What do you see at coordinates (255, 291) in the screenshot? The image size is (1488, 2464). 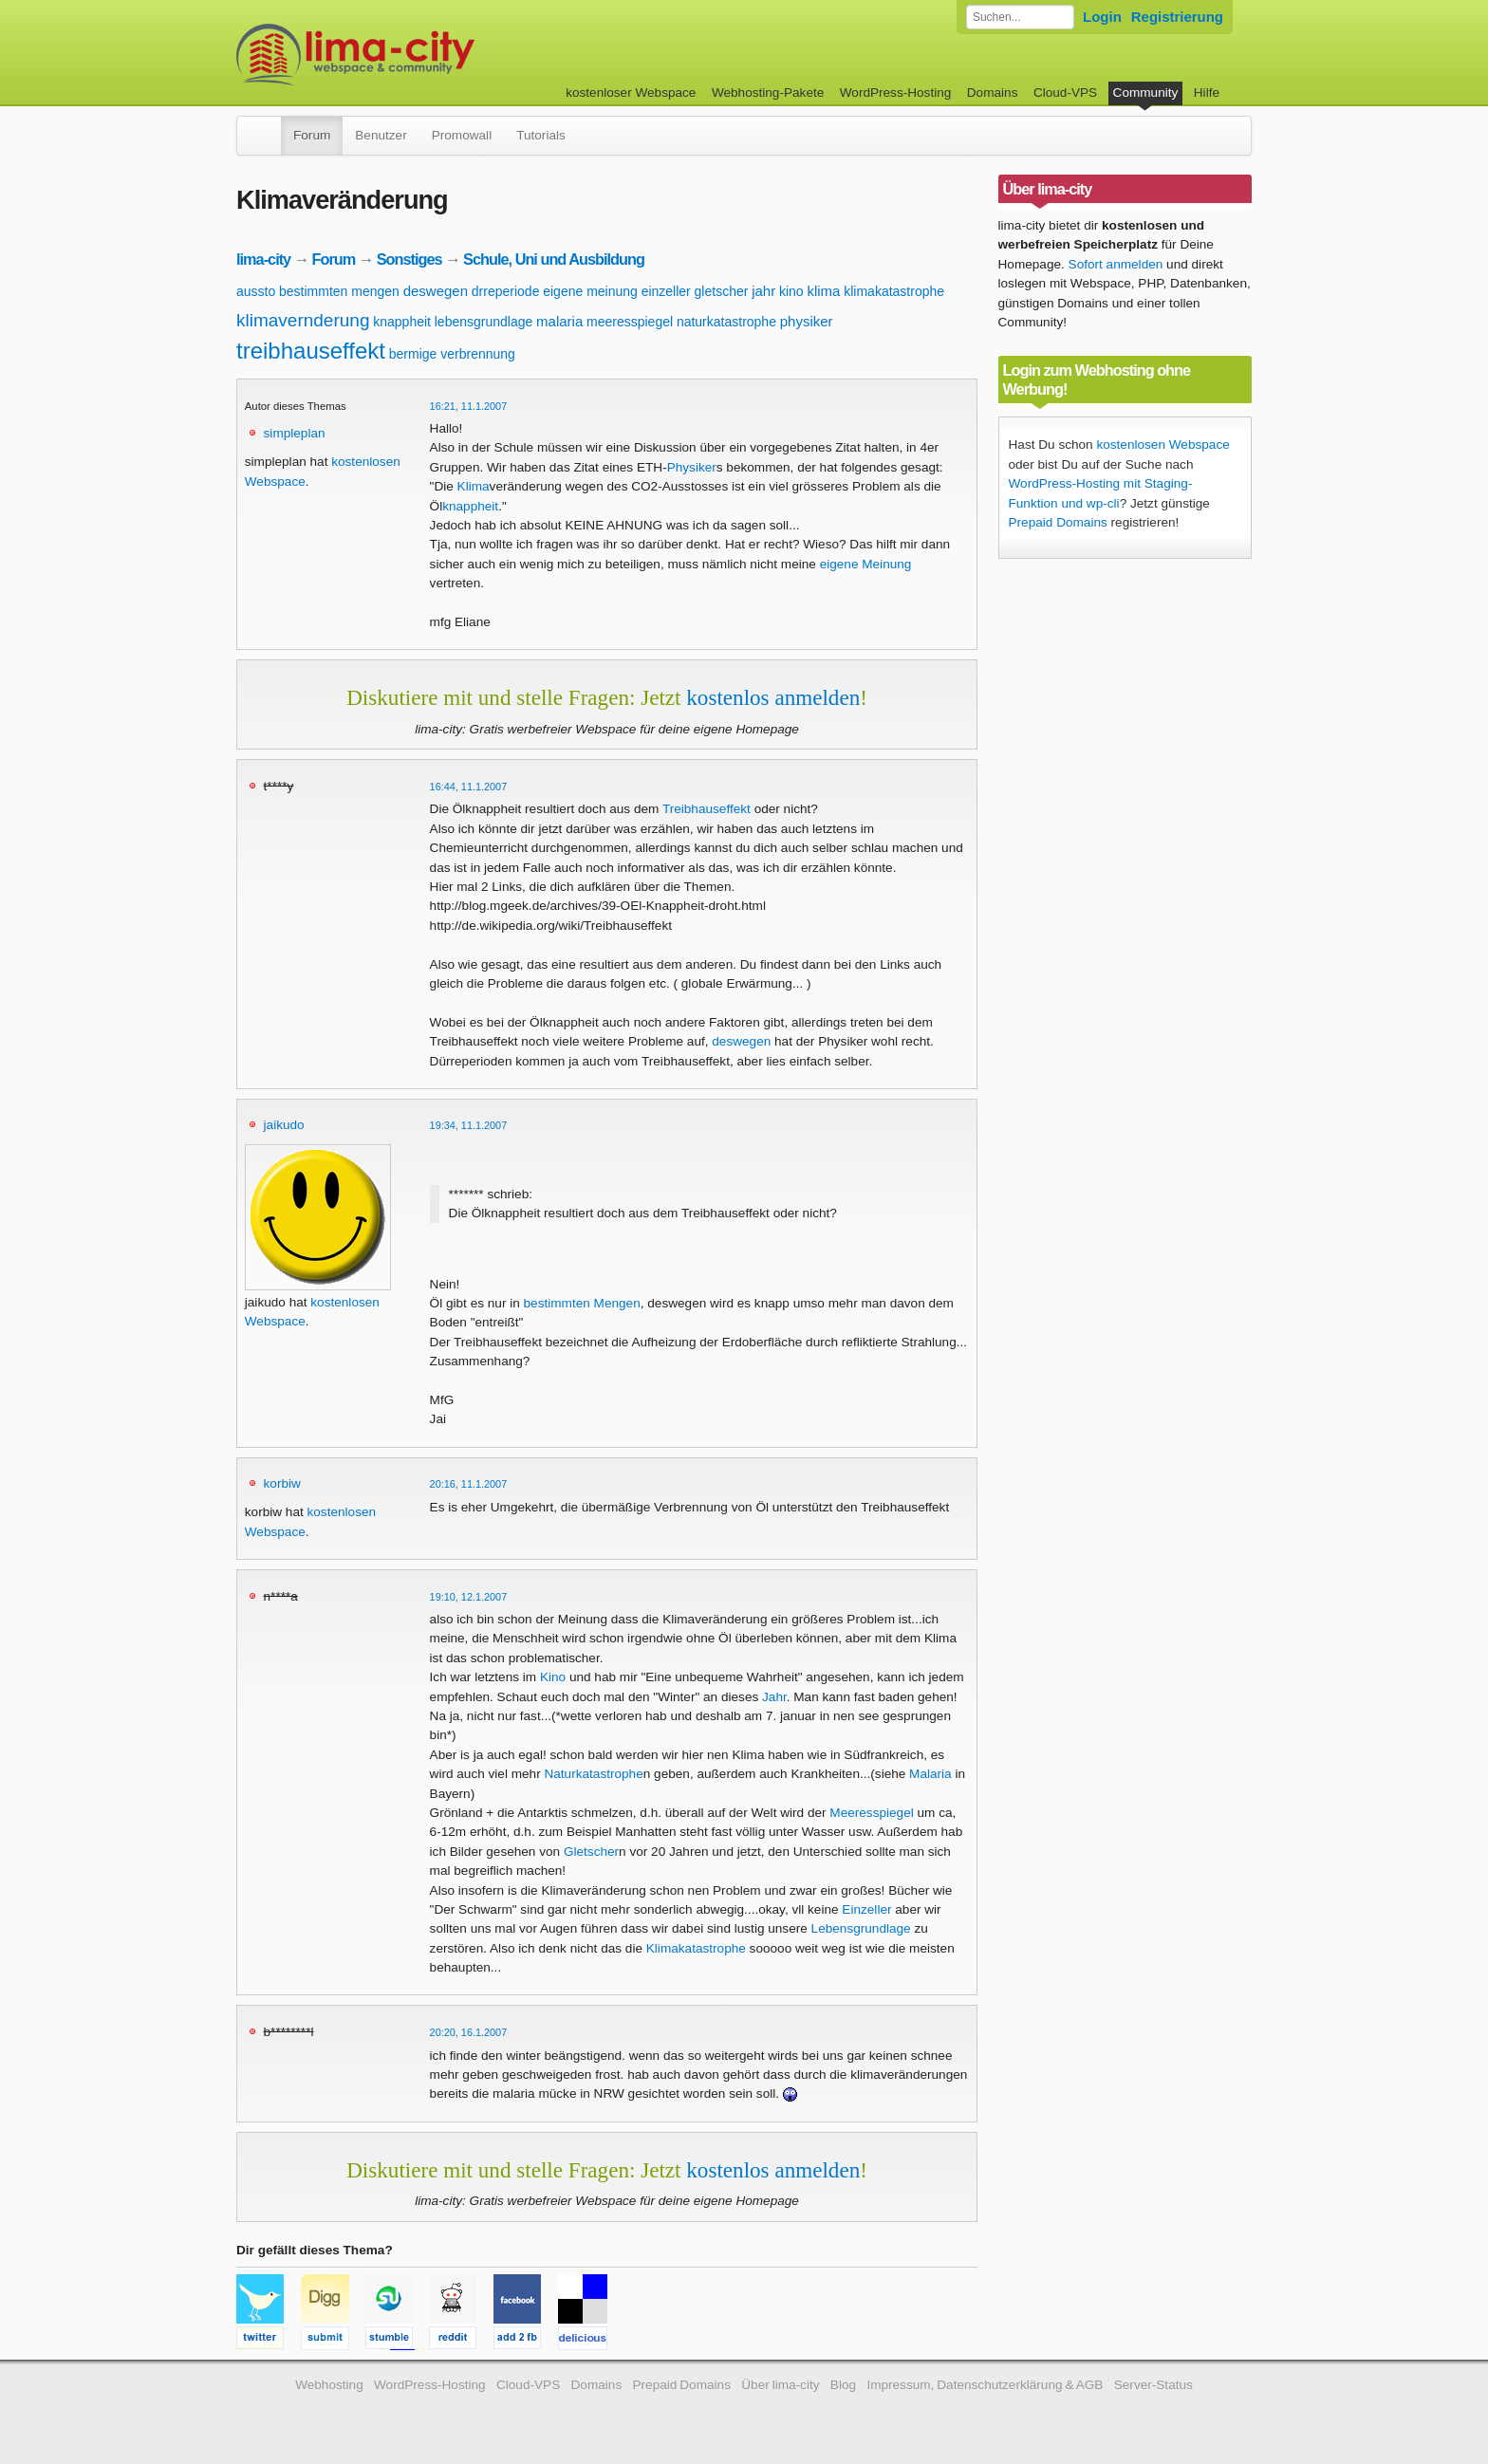 I see `aussto` at bounding box center [255, 291].